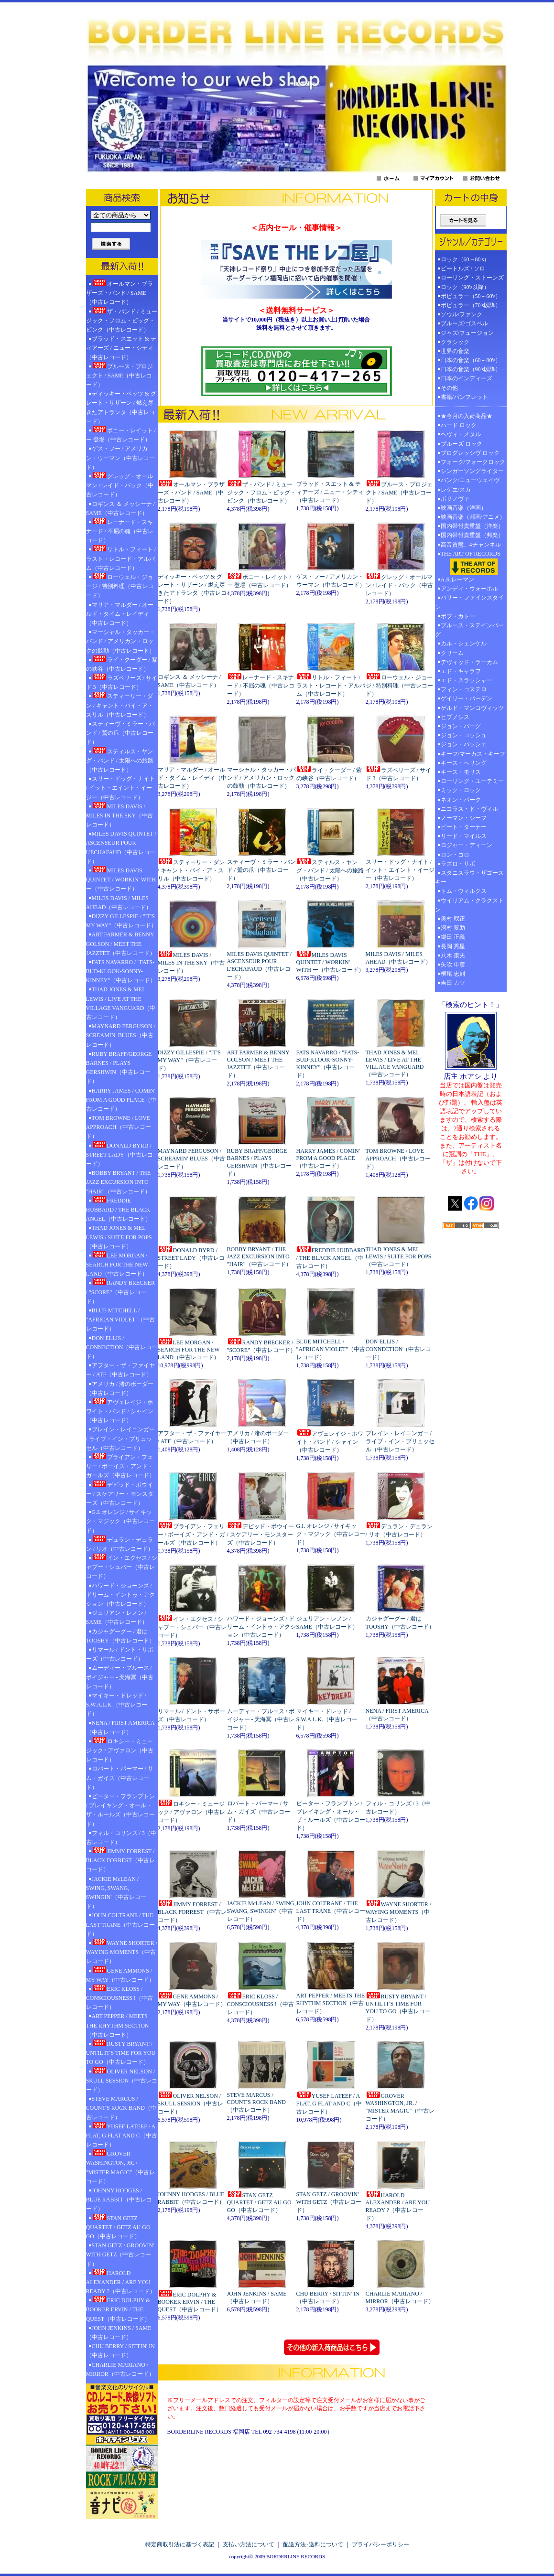 The image size is (554, 2576). Describe the element at coordinates (458, 616) in the screenshot. I see `ボブ・カトー` at that location.